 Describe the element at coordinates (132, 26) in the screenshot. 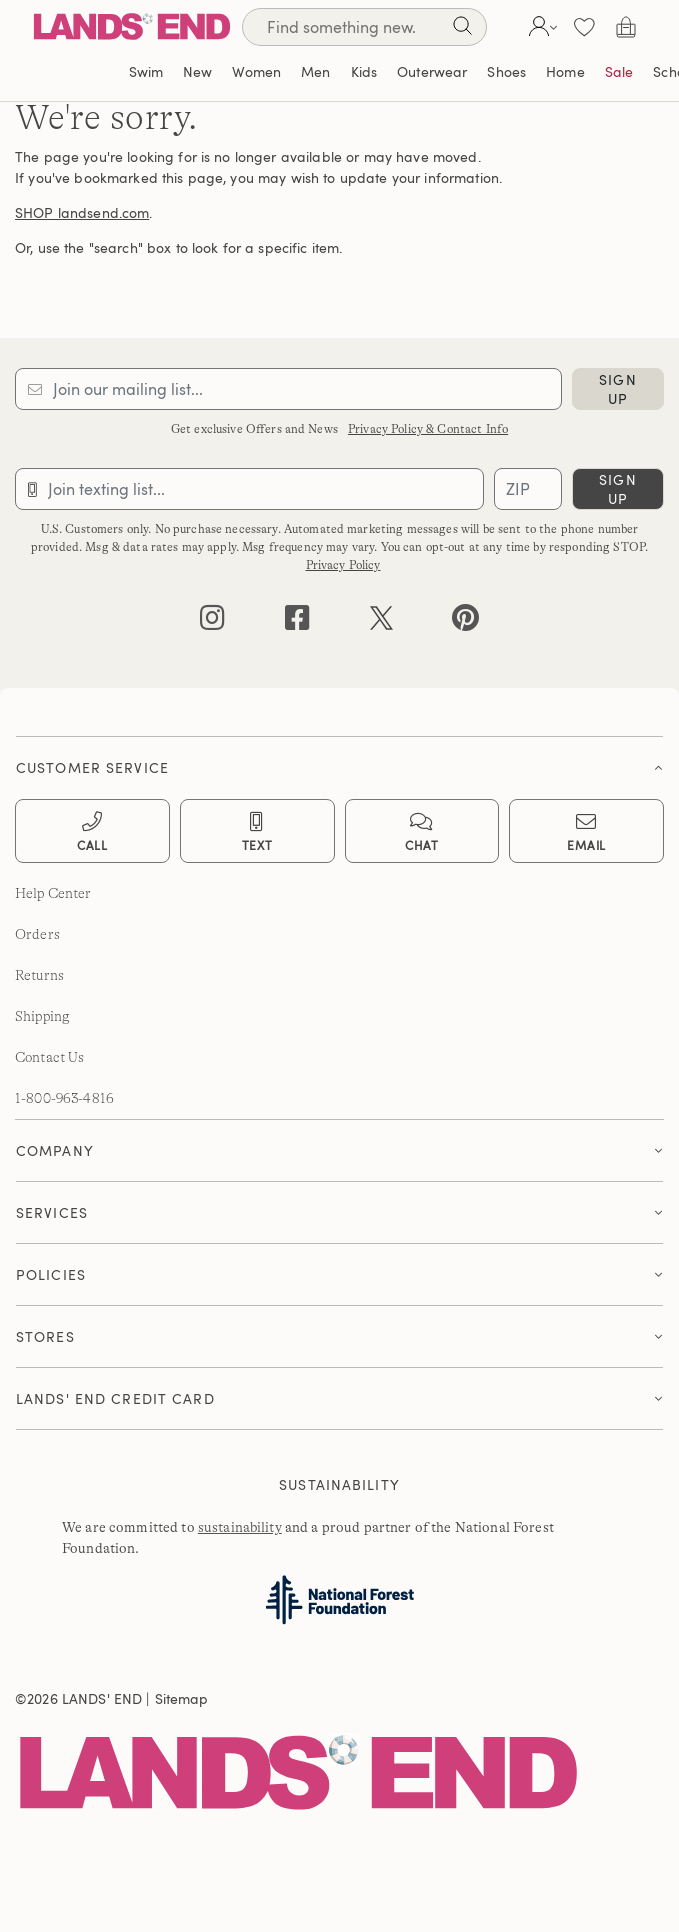

I see `[Lands' End]` at that location.